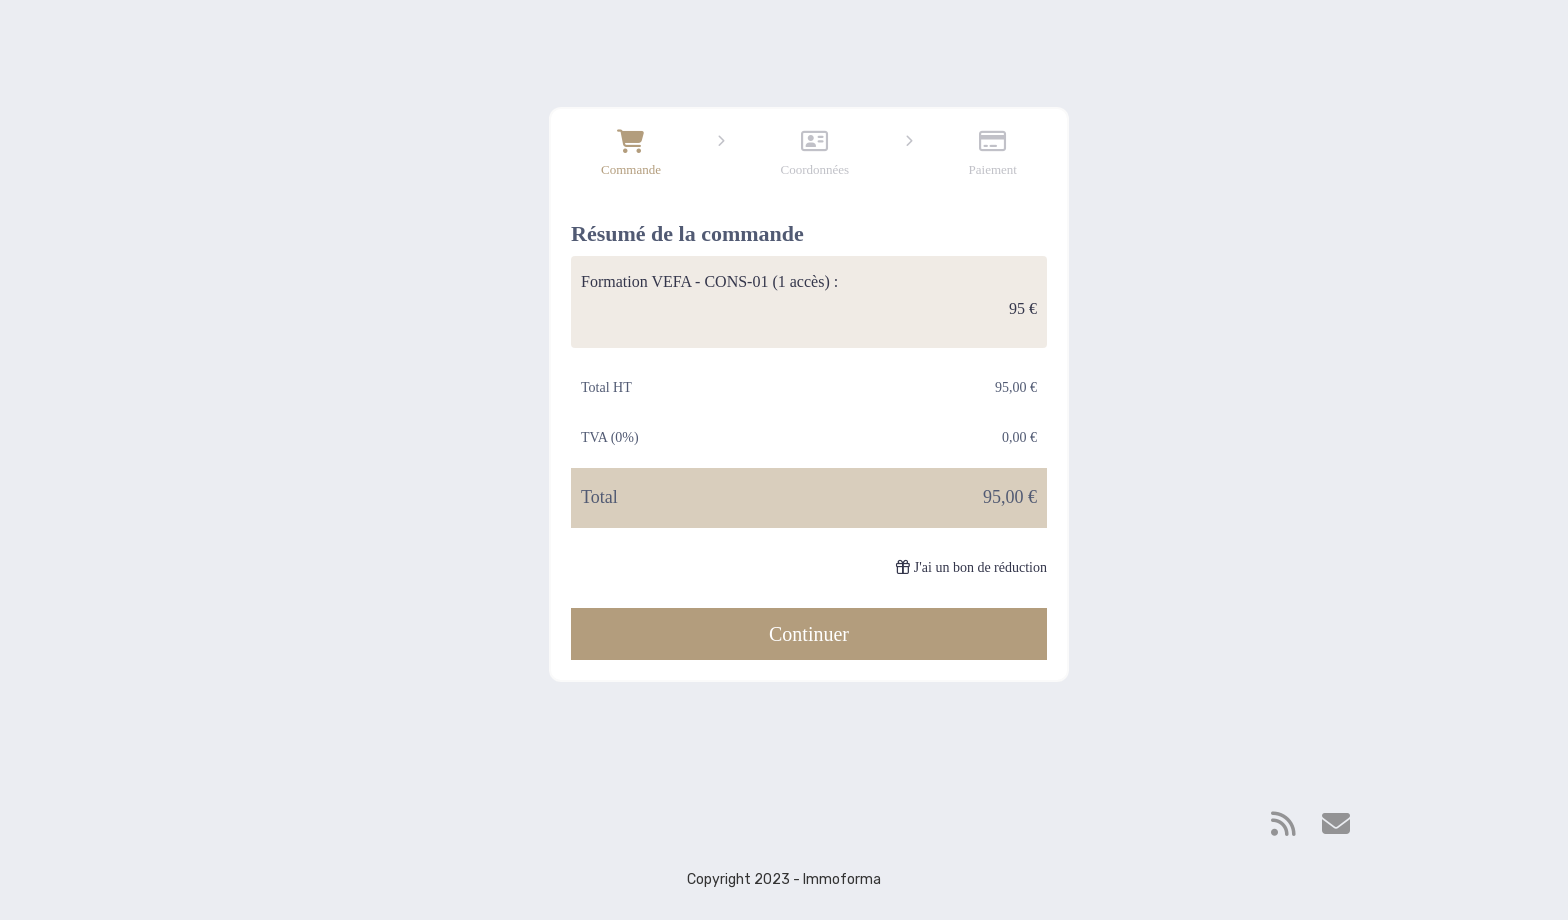 This screenshot has width=1568, height=920. What do you see at coordinates (971, 567) in the screenshot?
I see `J'ai un bon de réduction` at bounding box center [971, 567].